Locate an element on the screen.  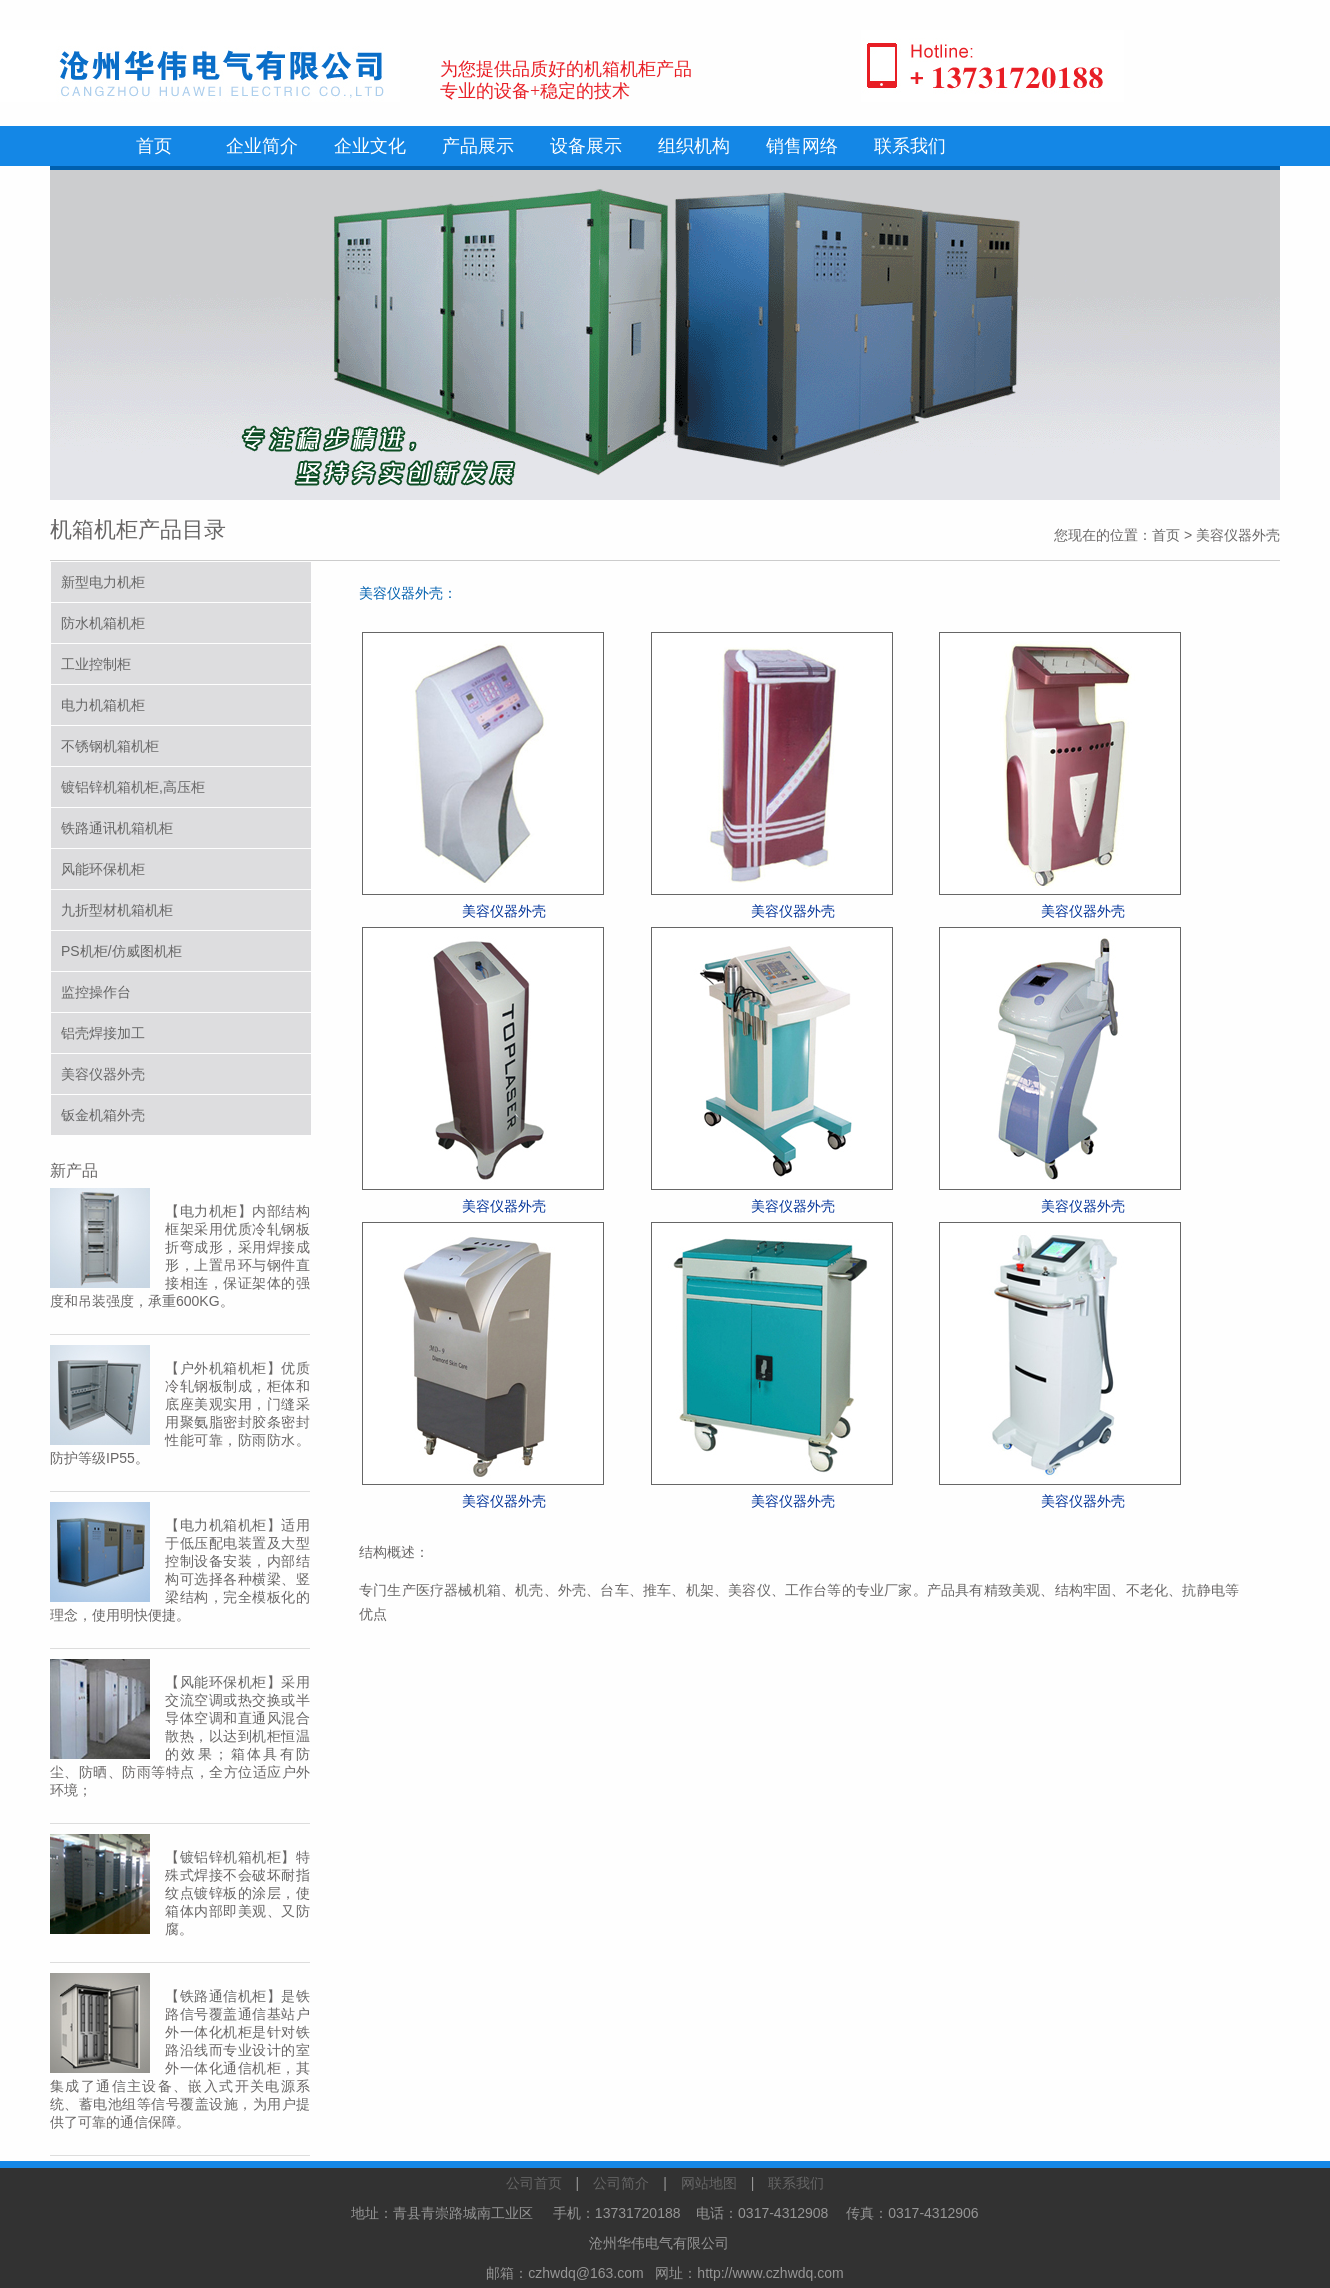
监控操作台 is located at coordinates (96, 992).